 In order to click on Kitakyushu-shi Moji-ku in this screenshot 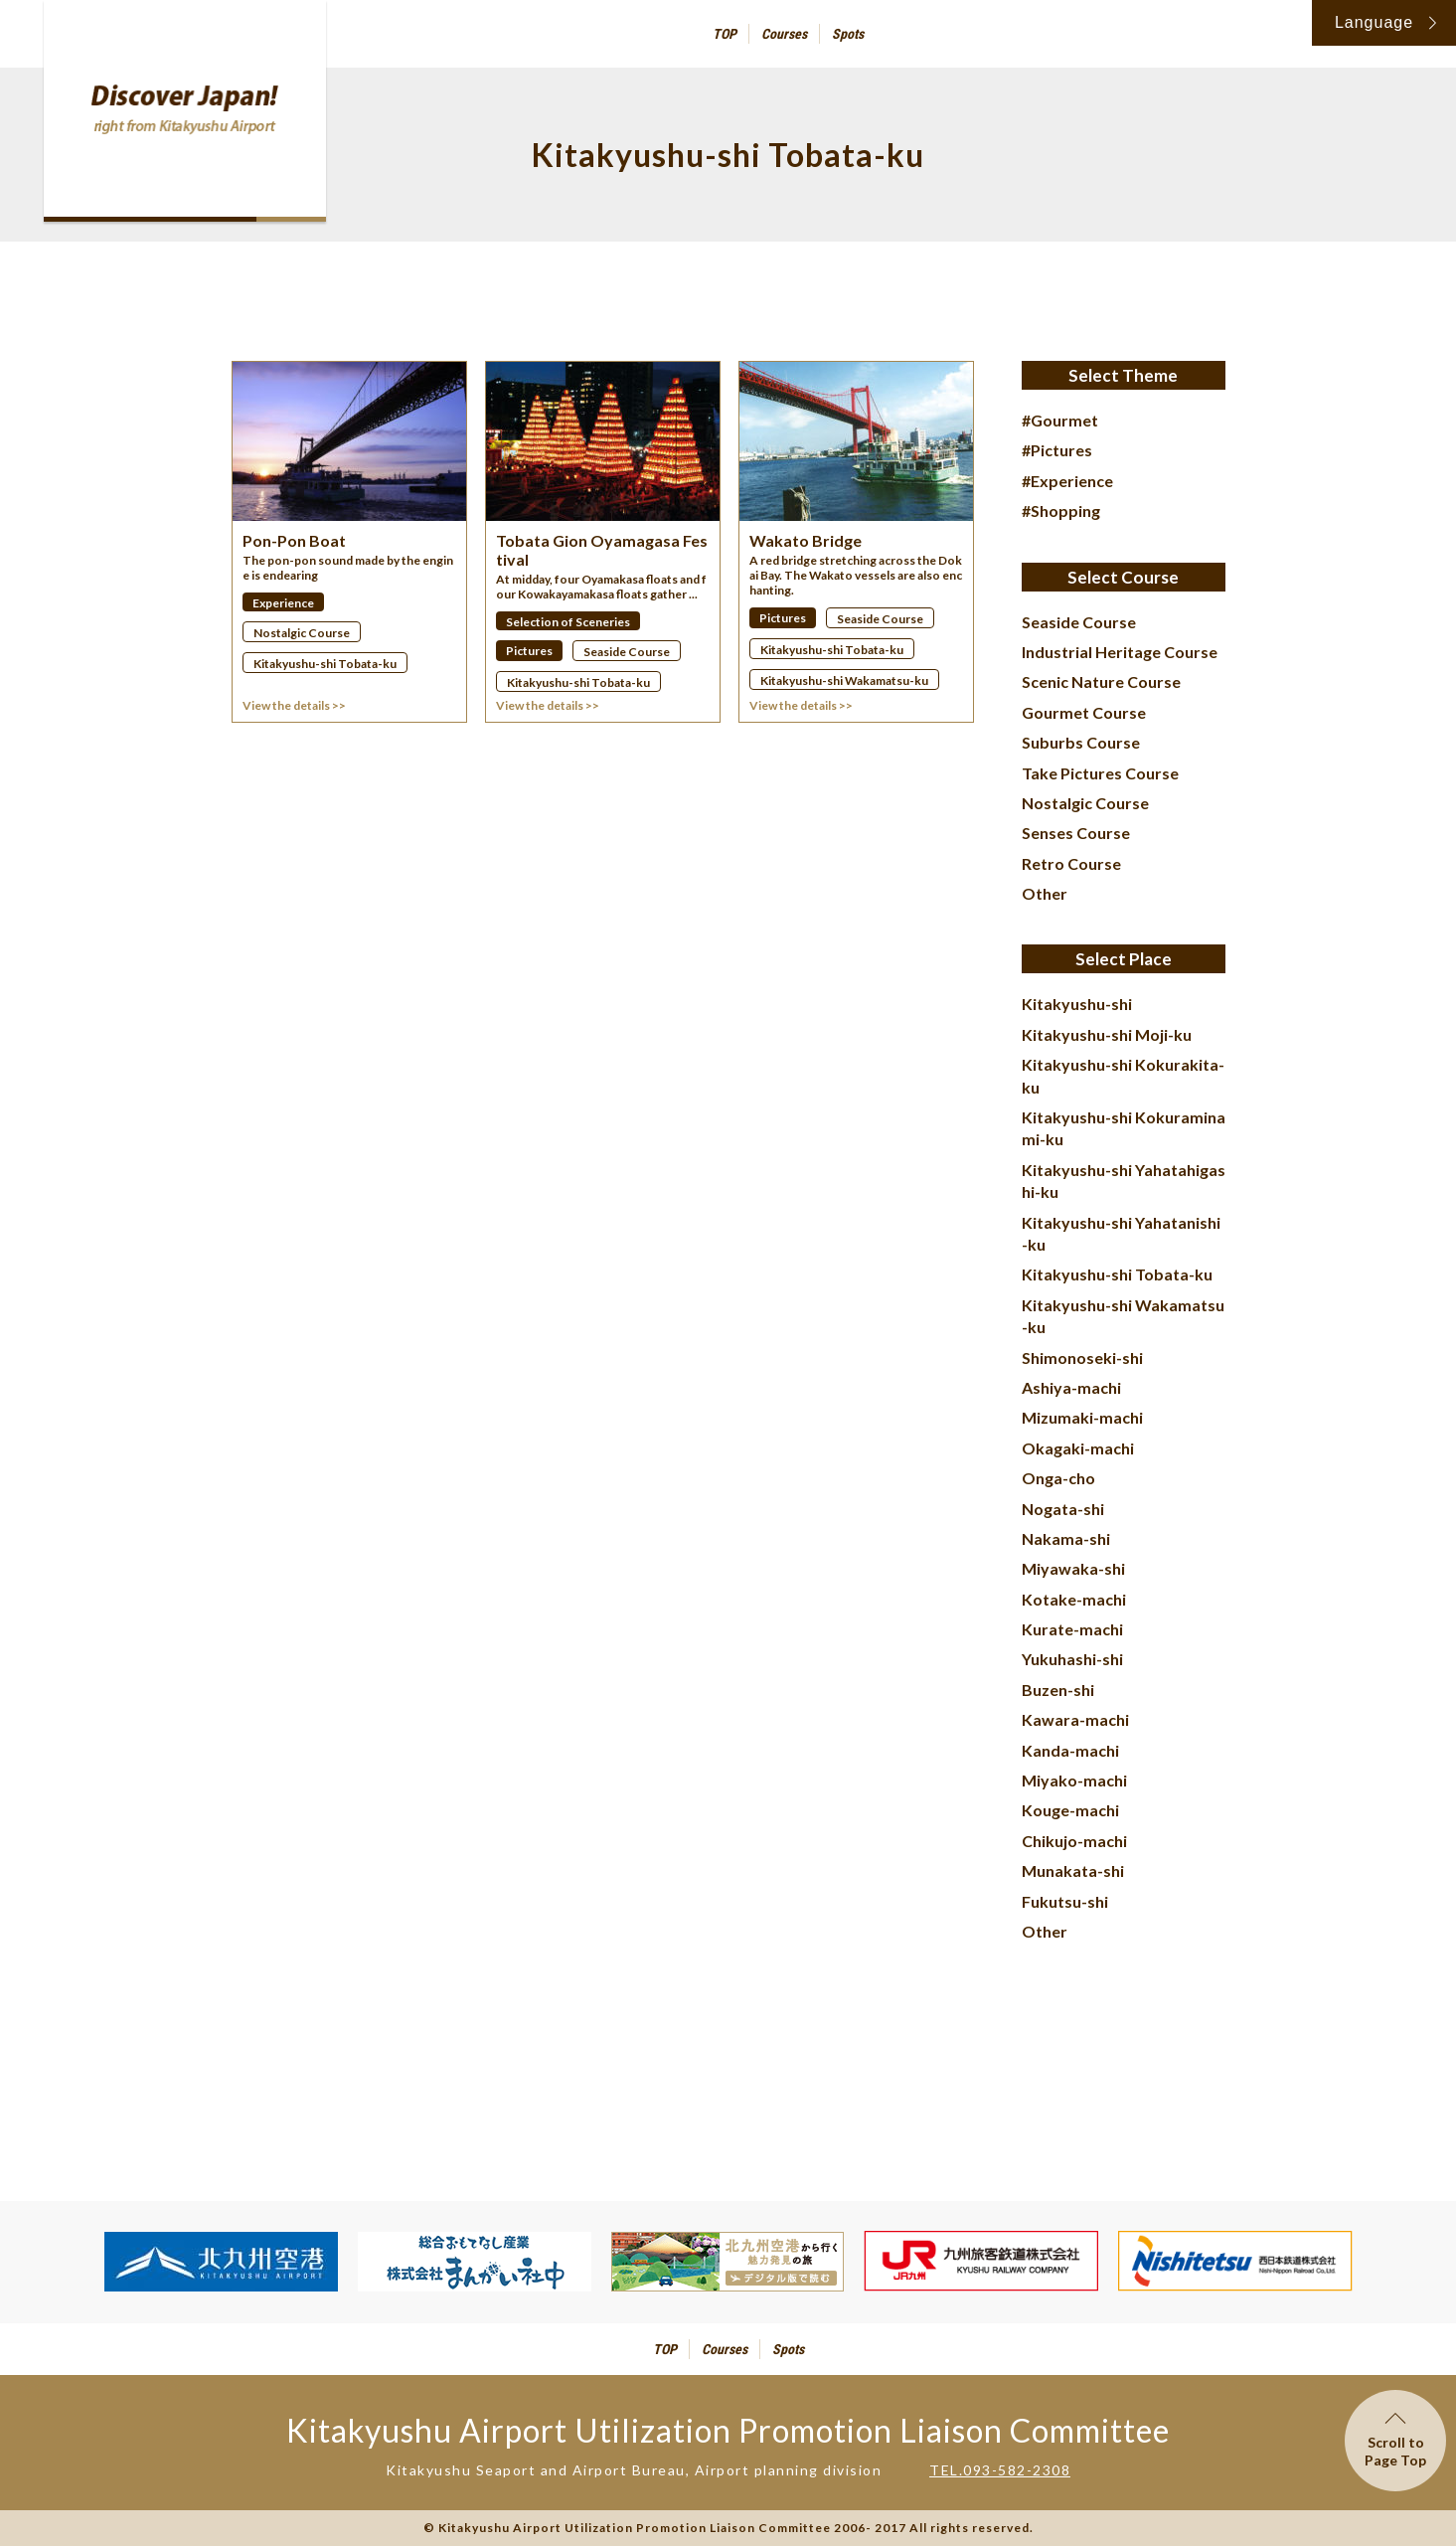, I will do `click(1107, 1034)`.